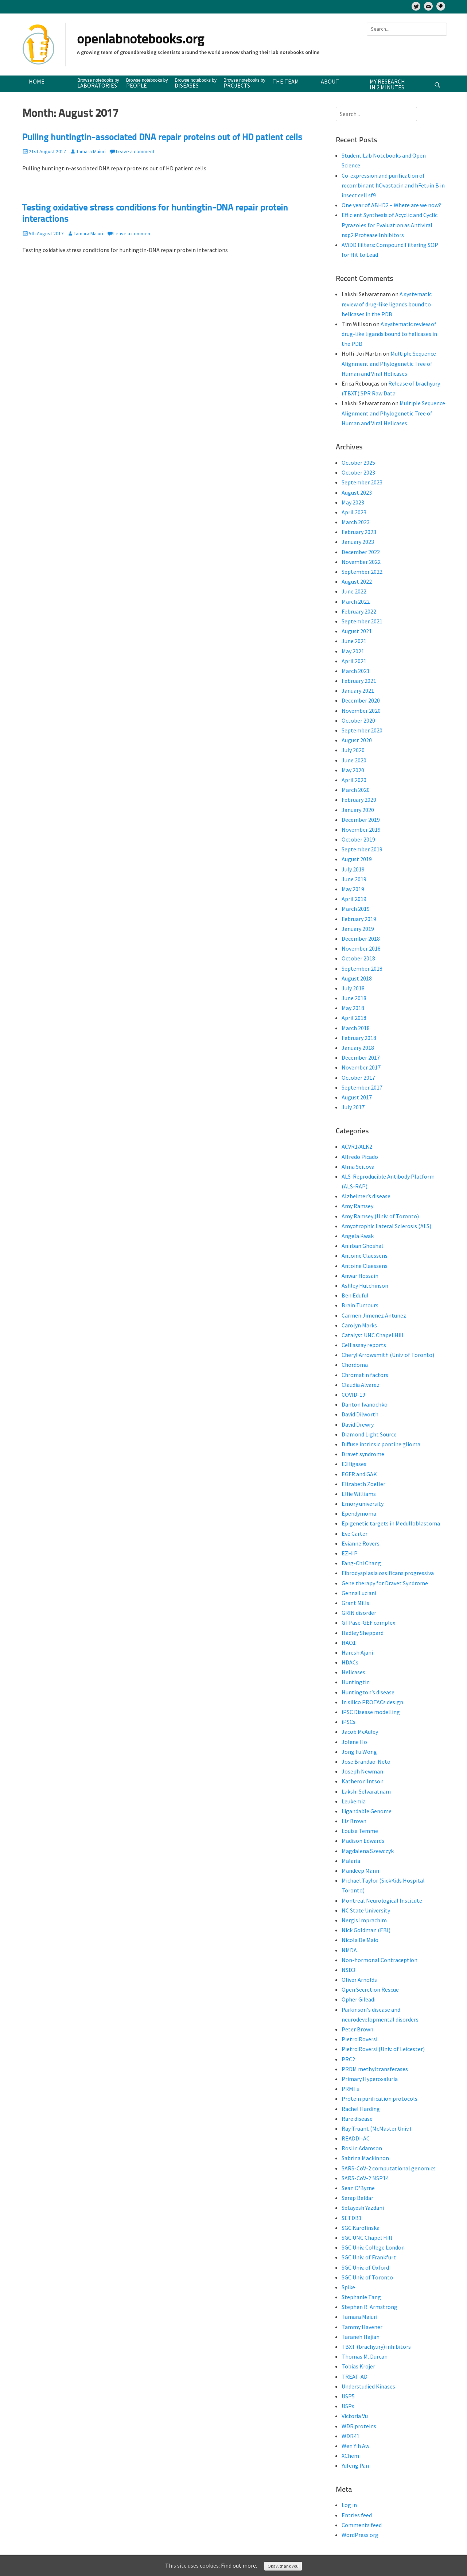  Describe the element at coordinates (361, 552) in the screenshot. I see `December 2022` at that location.